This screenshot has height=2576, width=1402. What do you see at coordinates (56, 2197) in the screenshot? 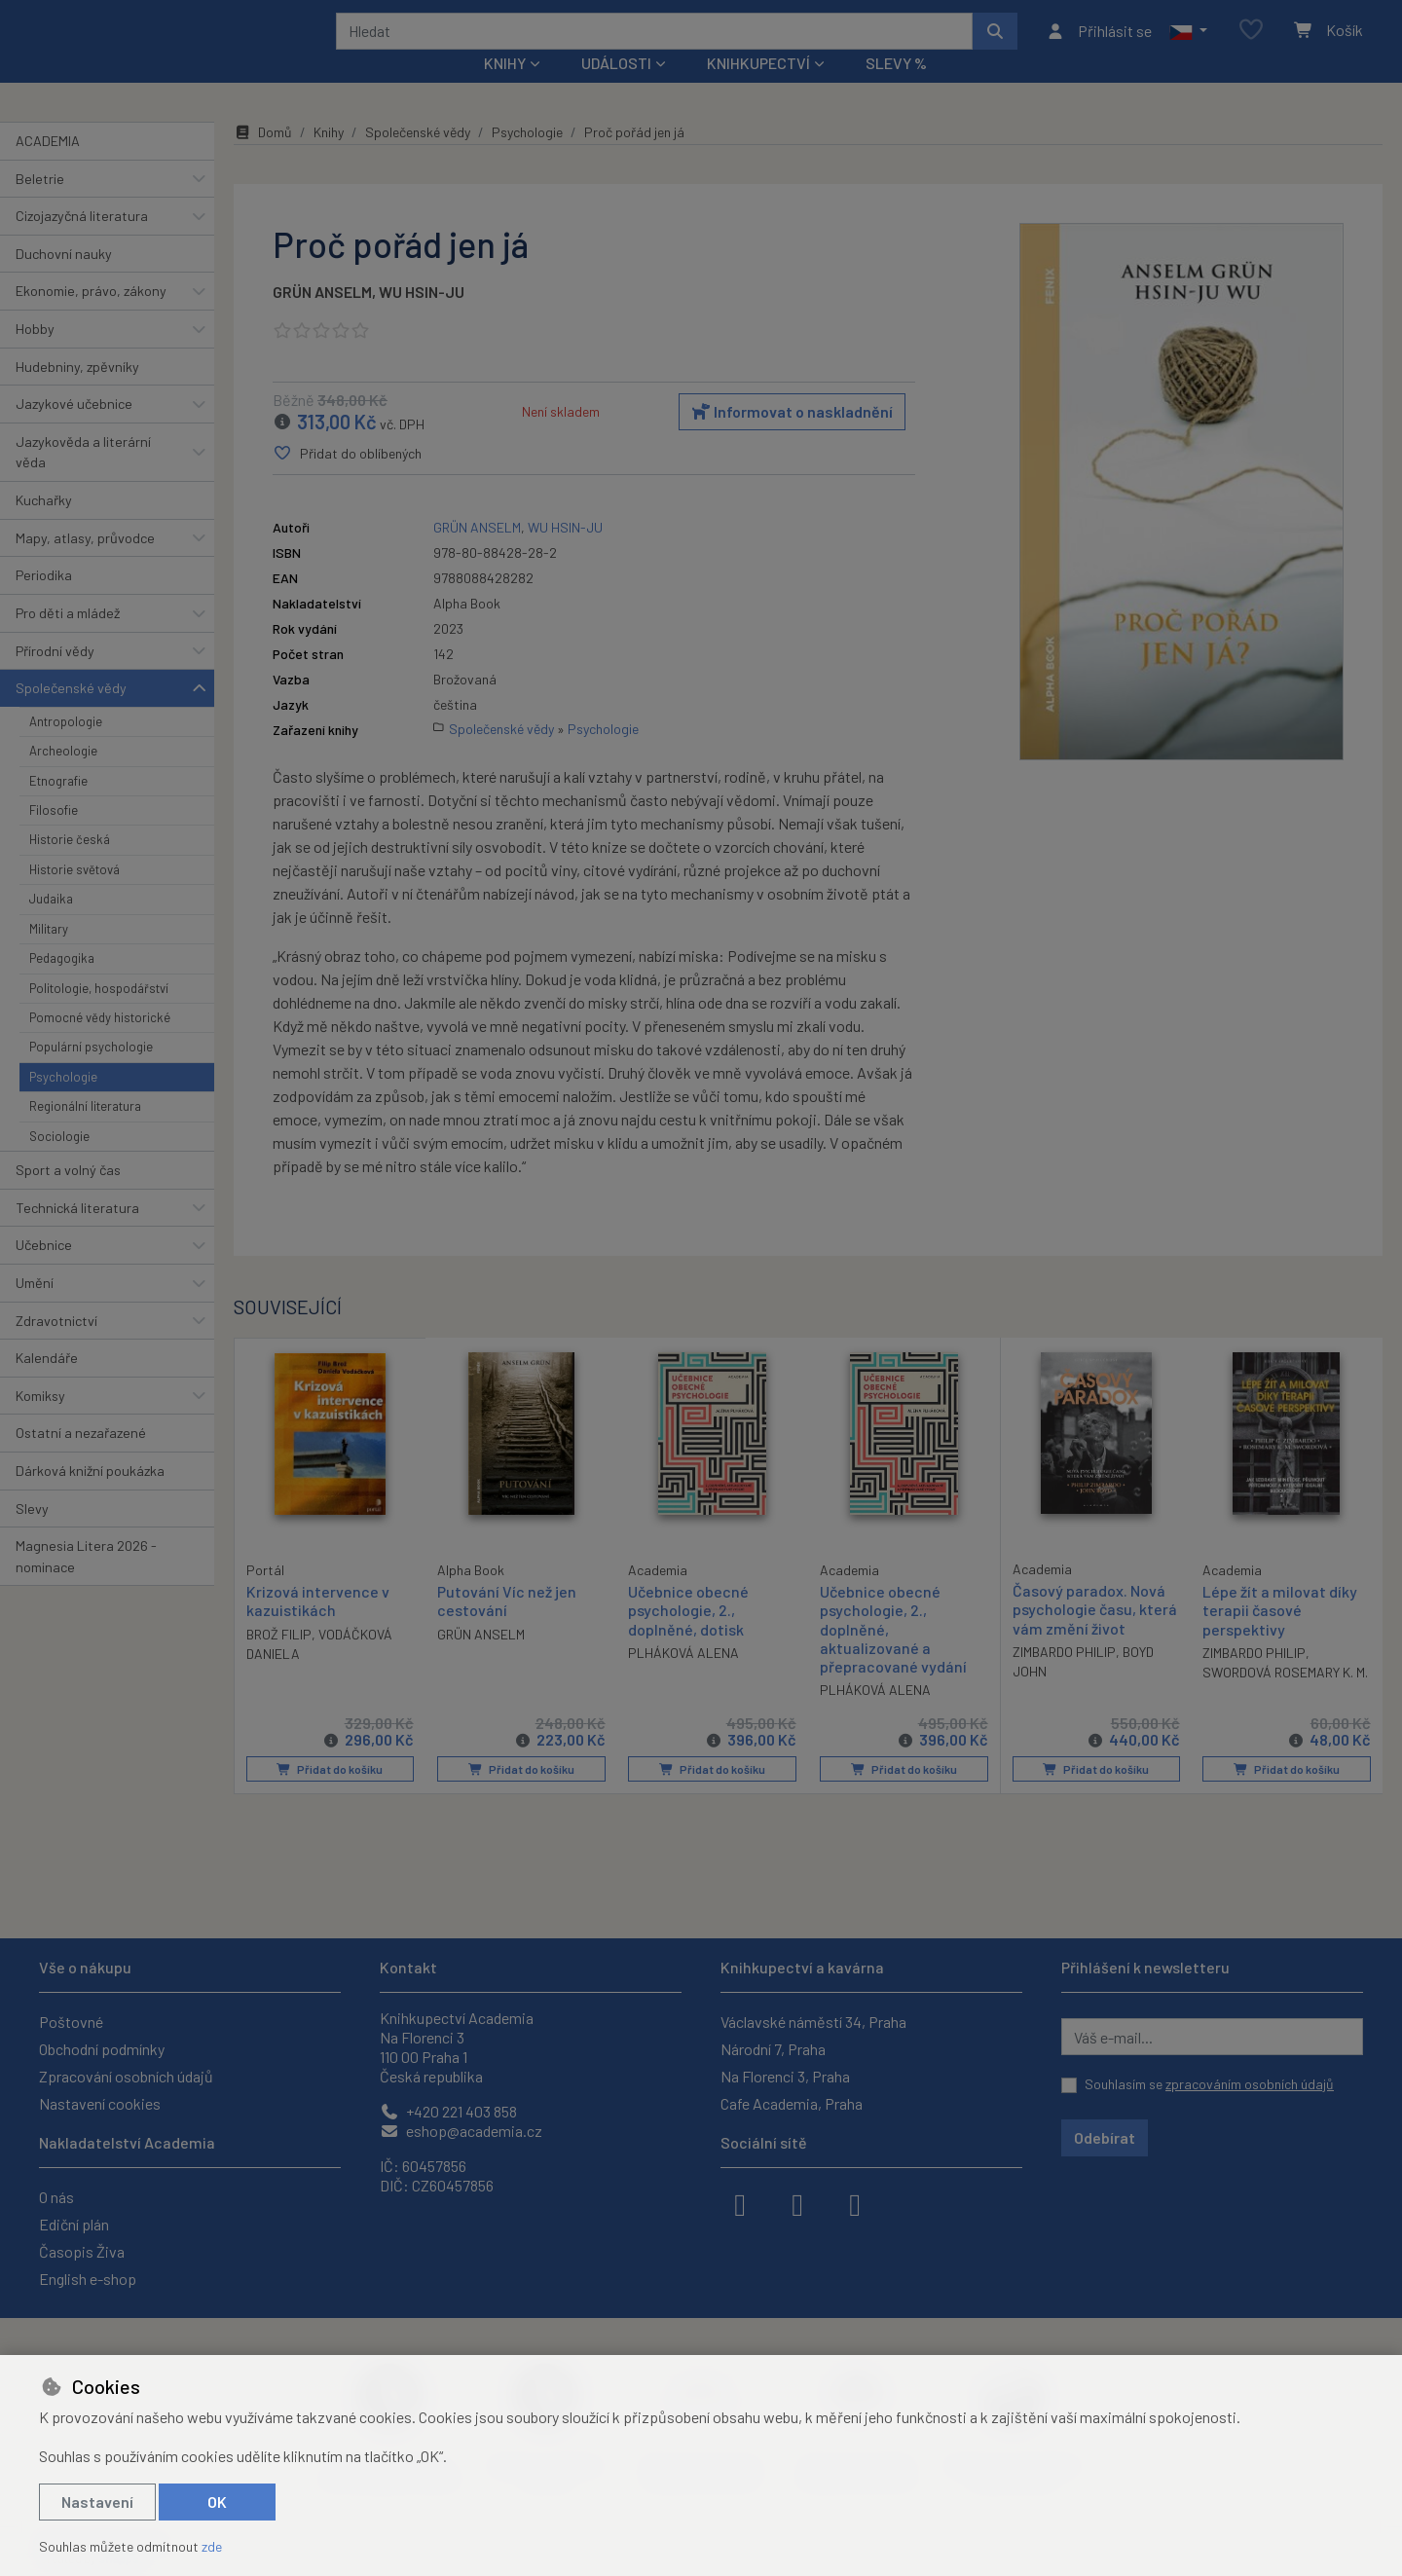
I see `O nás` at bounding box center [56, 2197].